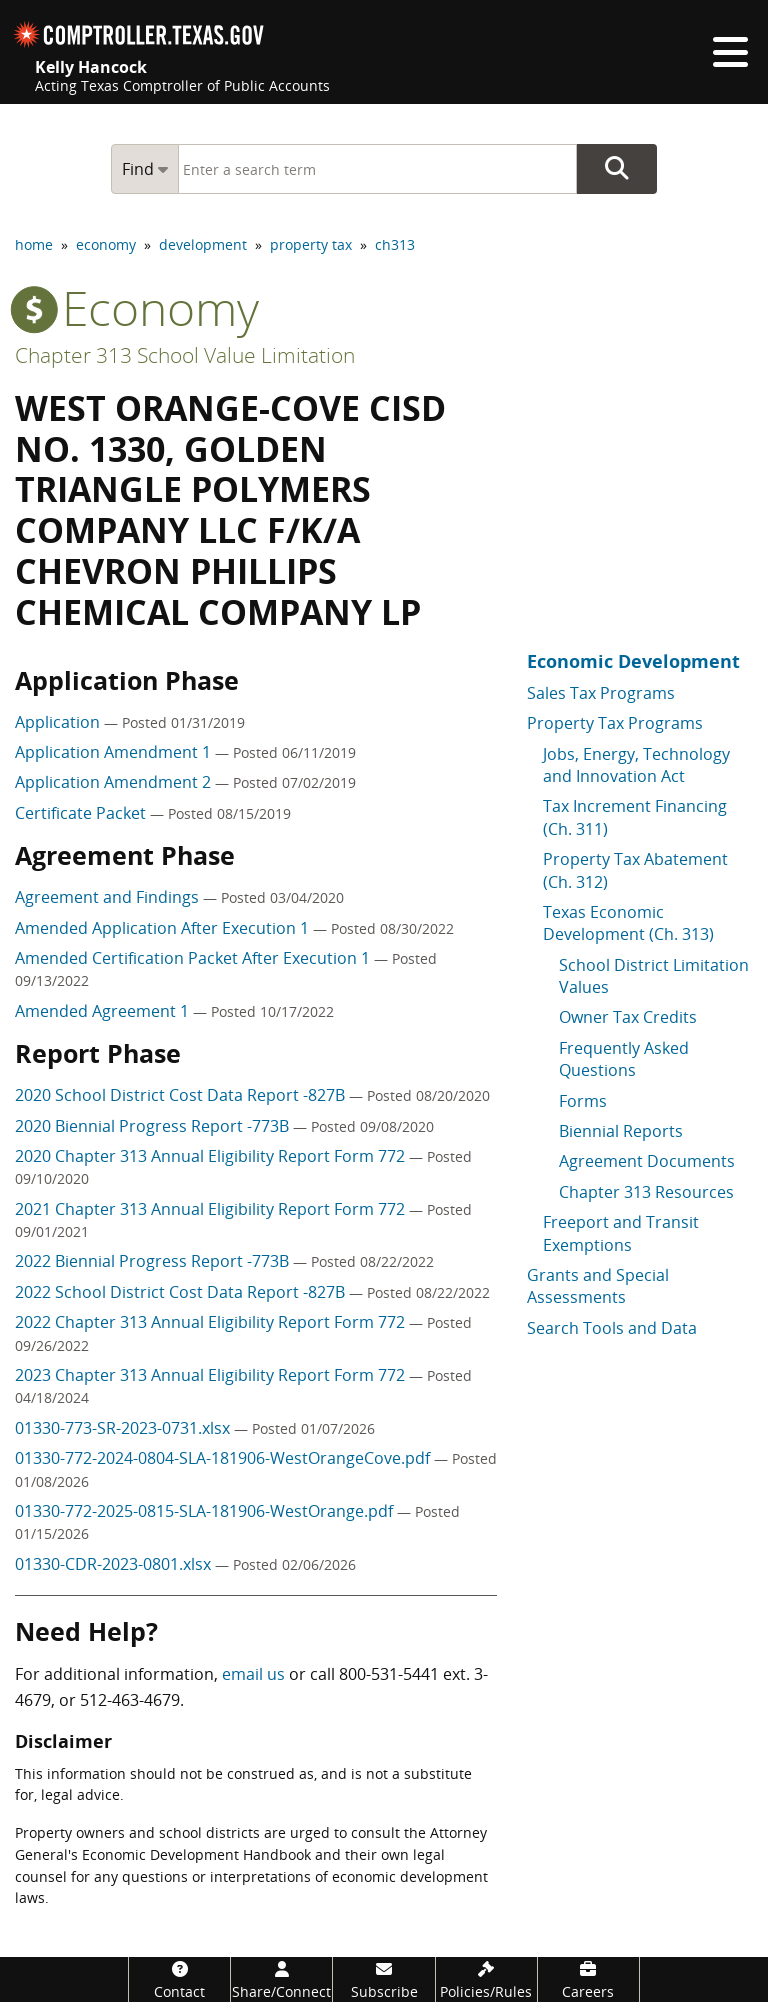 The width and height of the screenshot is (768, 2002). What do you see at coordinates (164, 928) in the screenshot?
I see `Amended Application After Execution 1` at bounding box center [164, 928].